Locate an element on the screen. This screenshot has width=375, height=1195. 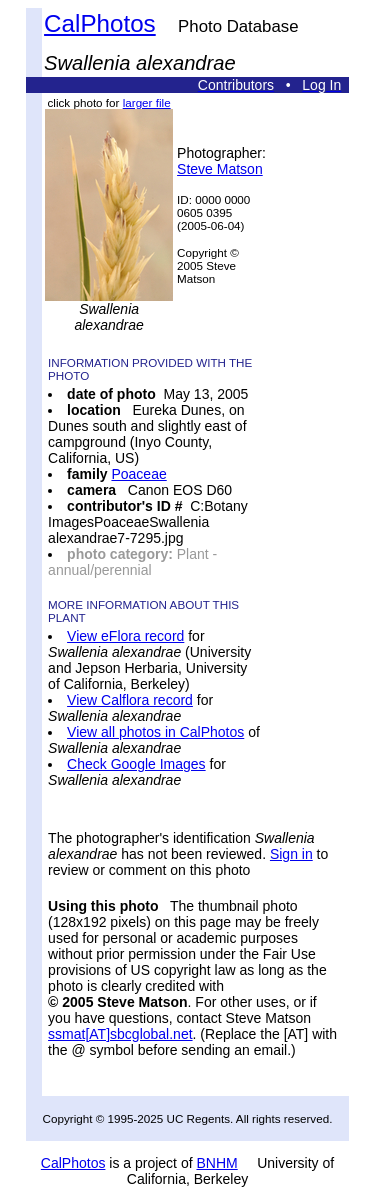
ssmat[AT]sbcglobal.net is located at coordinates (120, 1034).